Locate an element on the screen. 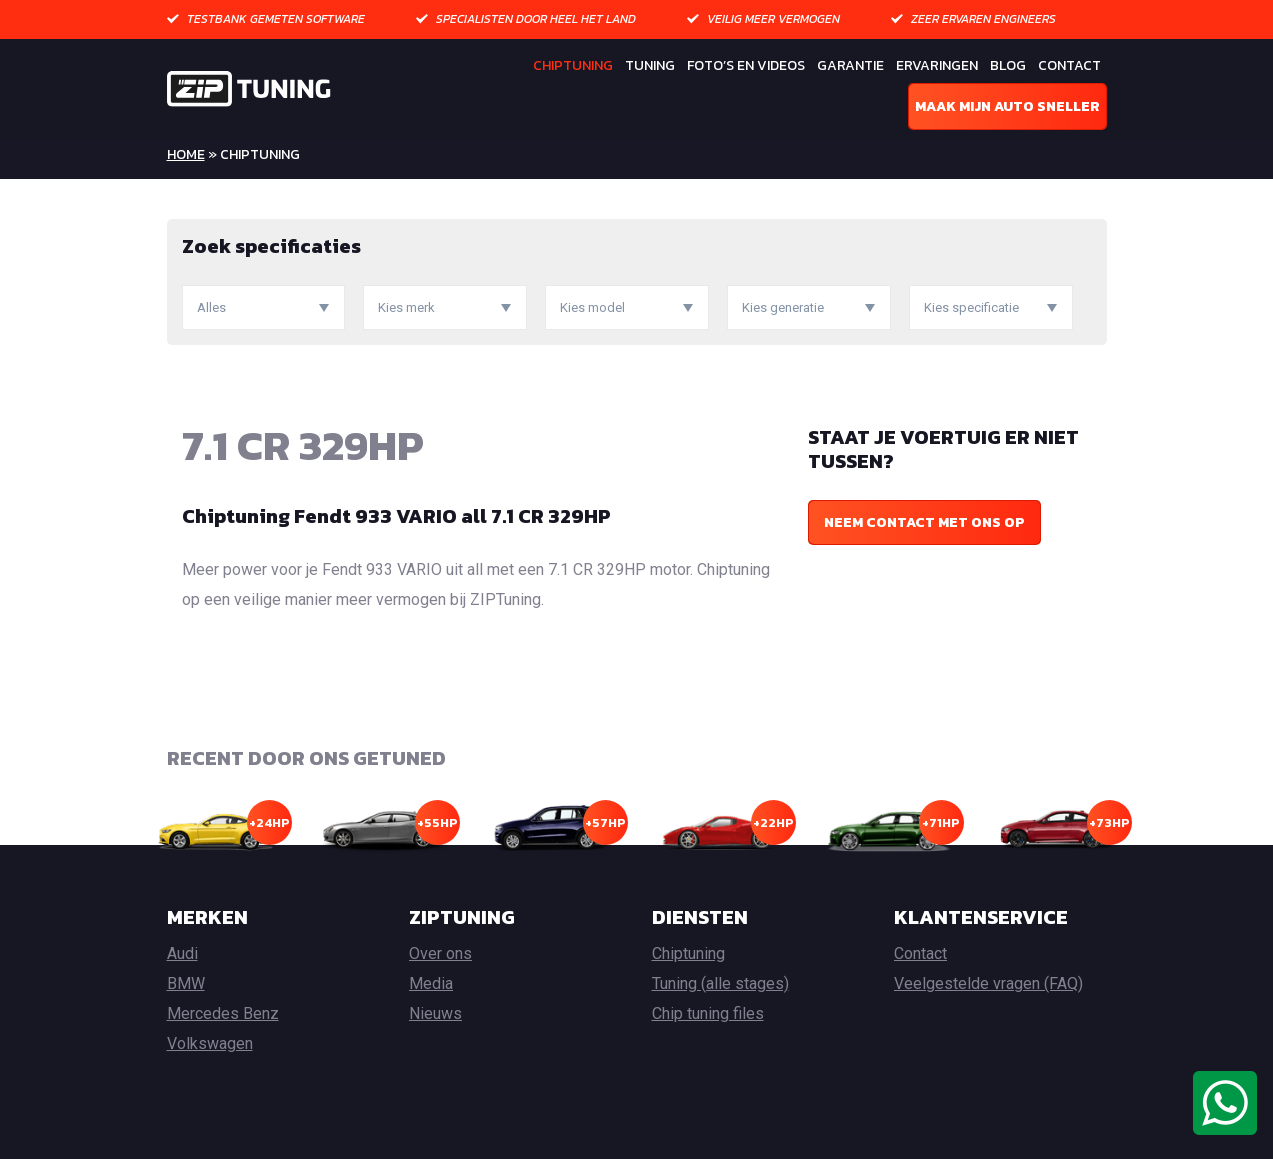  Veelgestelde vragen (FAQ) is located at coordinates (988, 983).